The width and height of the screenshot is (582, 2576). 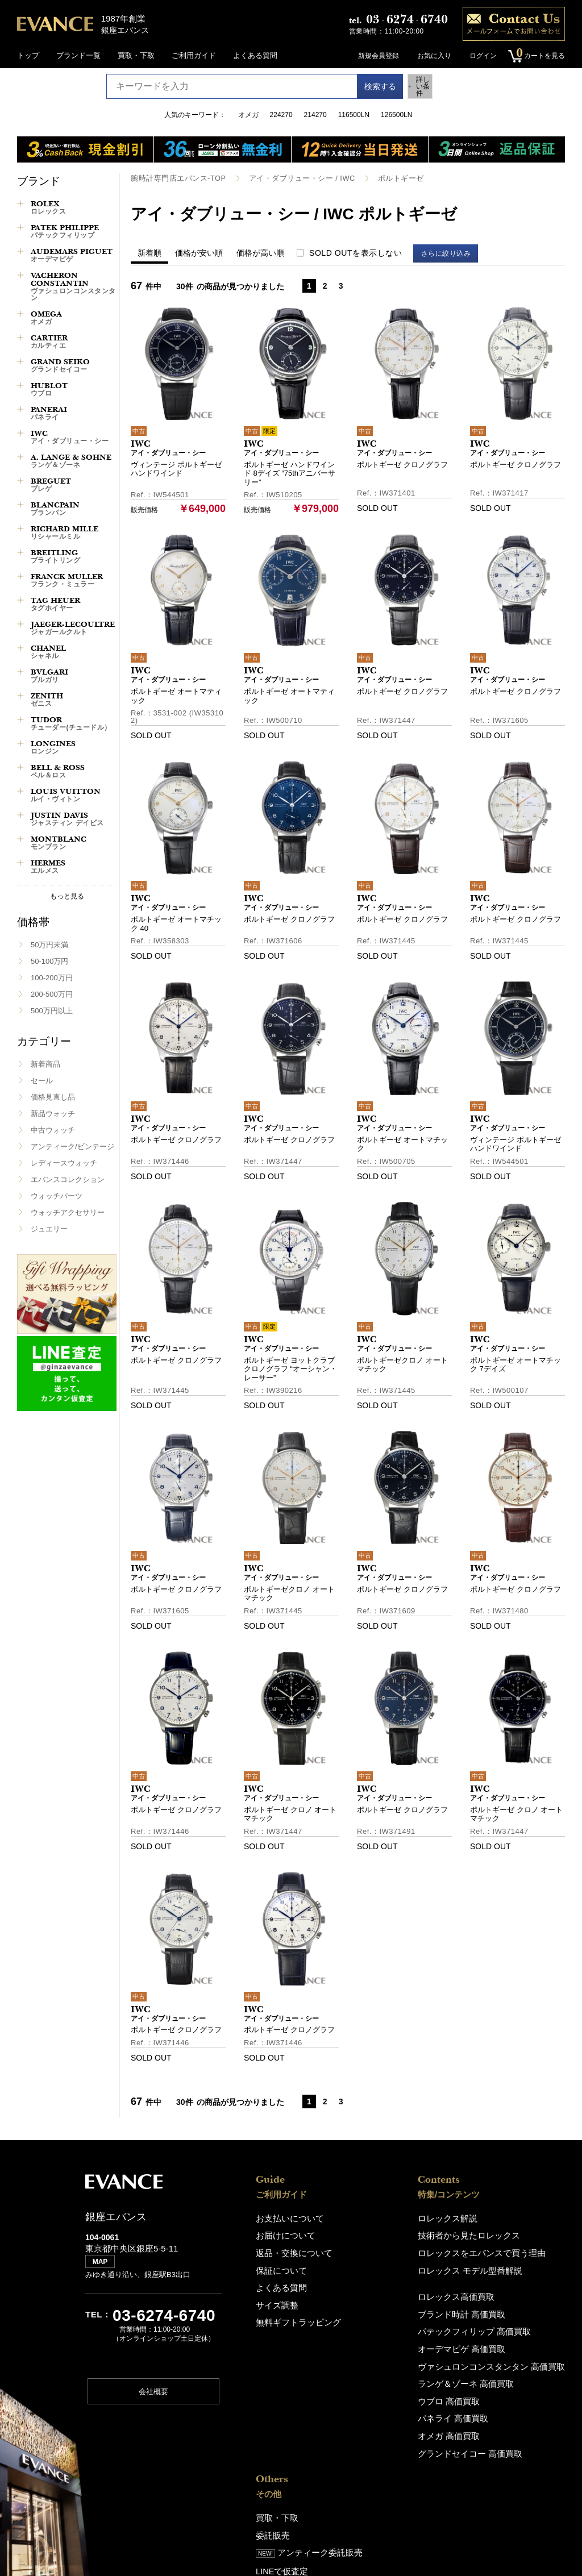 I want to click on アイ・ダブリュー・シー / IWC, so click(x=291, y=178).